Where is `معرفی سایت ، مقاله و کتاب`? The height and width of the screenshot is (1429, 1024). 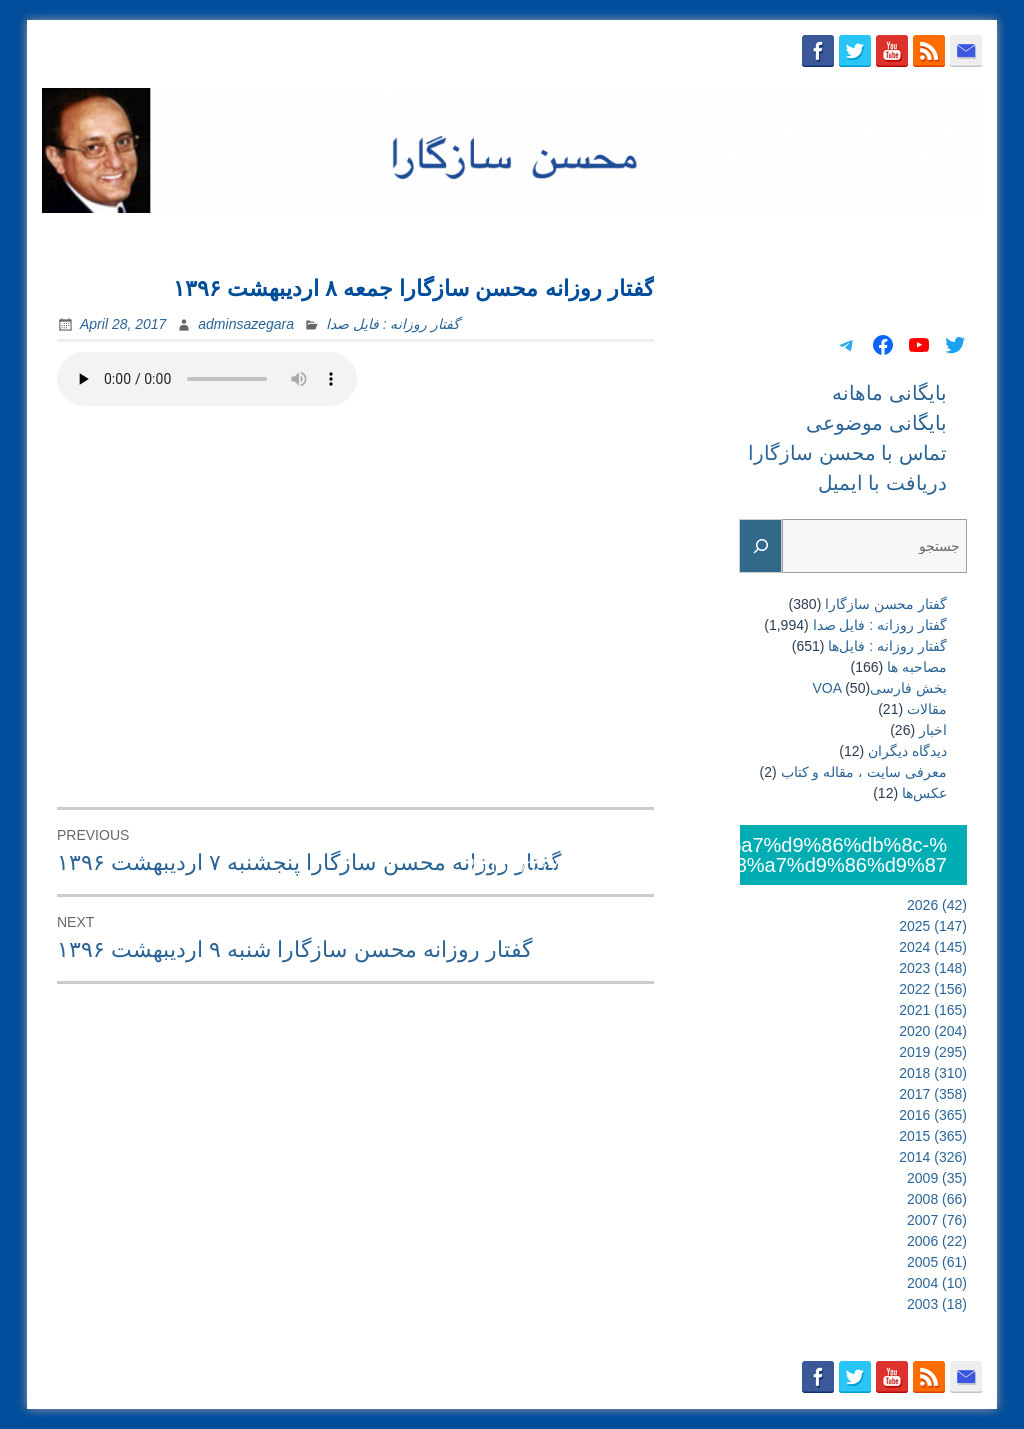
معرفی سایت ، مقاله و کتاب is located at coordinates (864, 772).